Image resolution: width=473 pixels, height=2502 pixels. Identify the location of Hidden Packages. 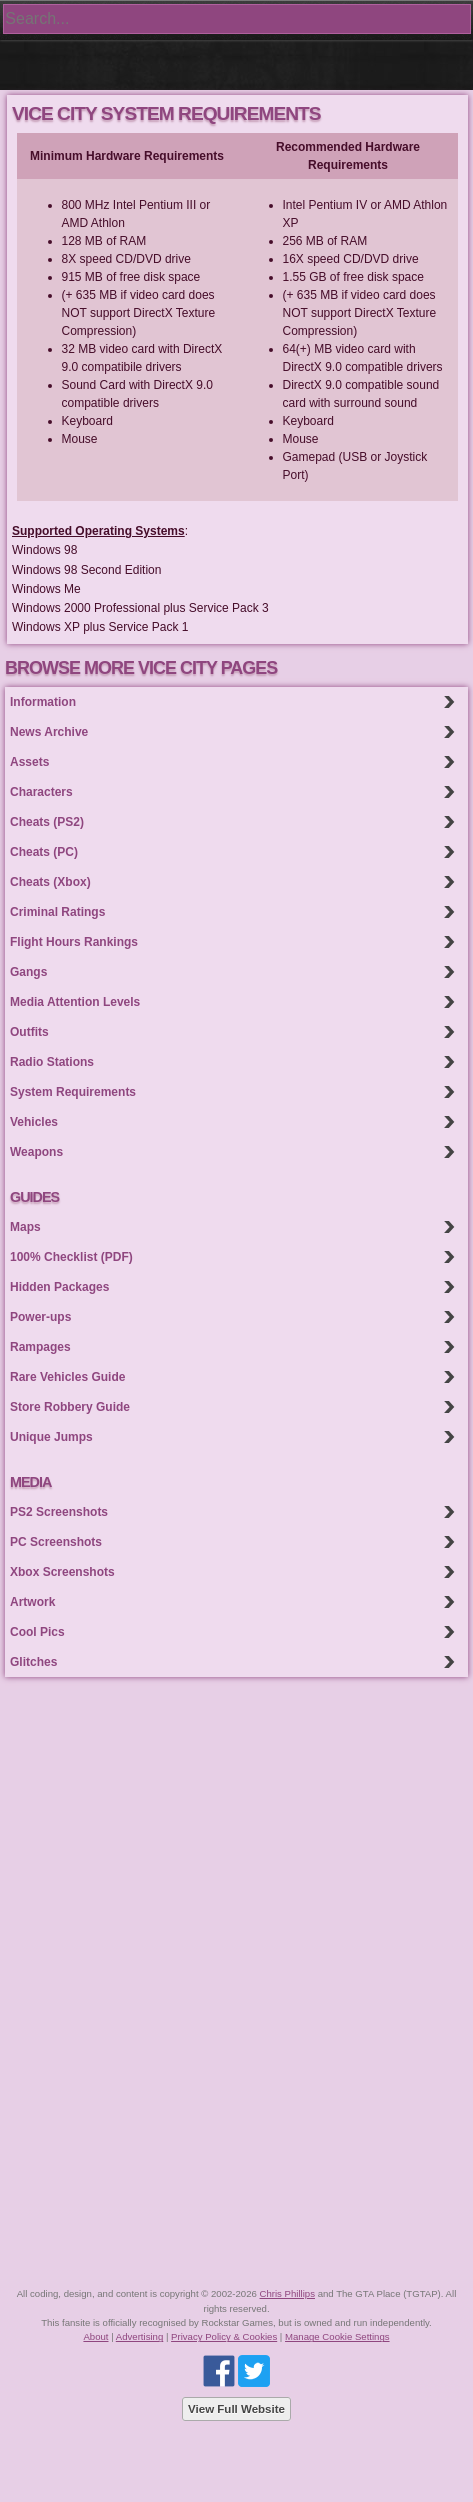
(59, 1287).